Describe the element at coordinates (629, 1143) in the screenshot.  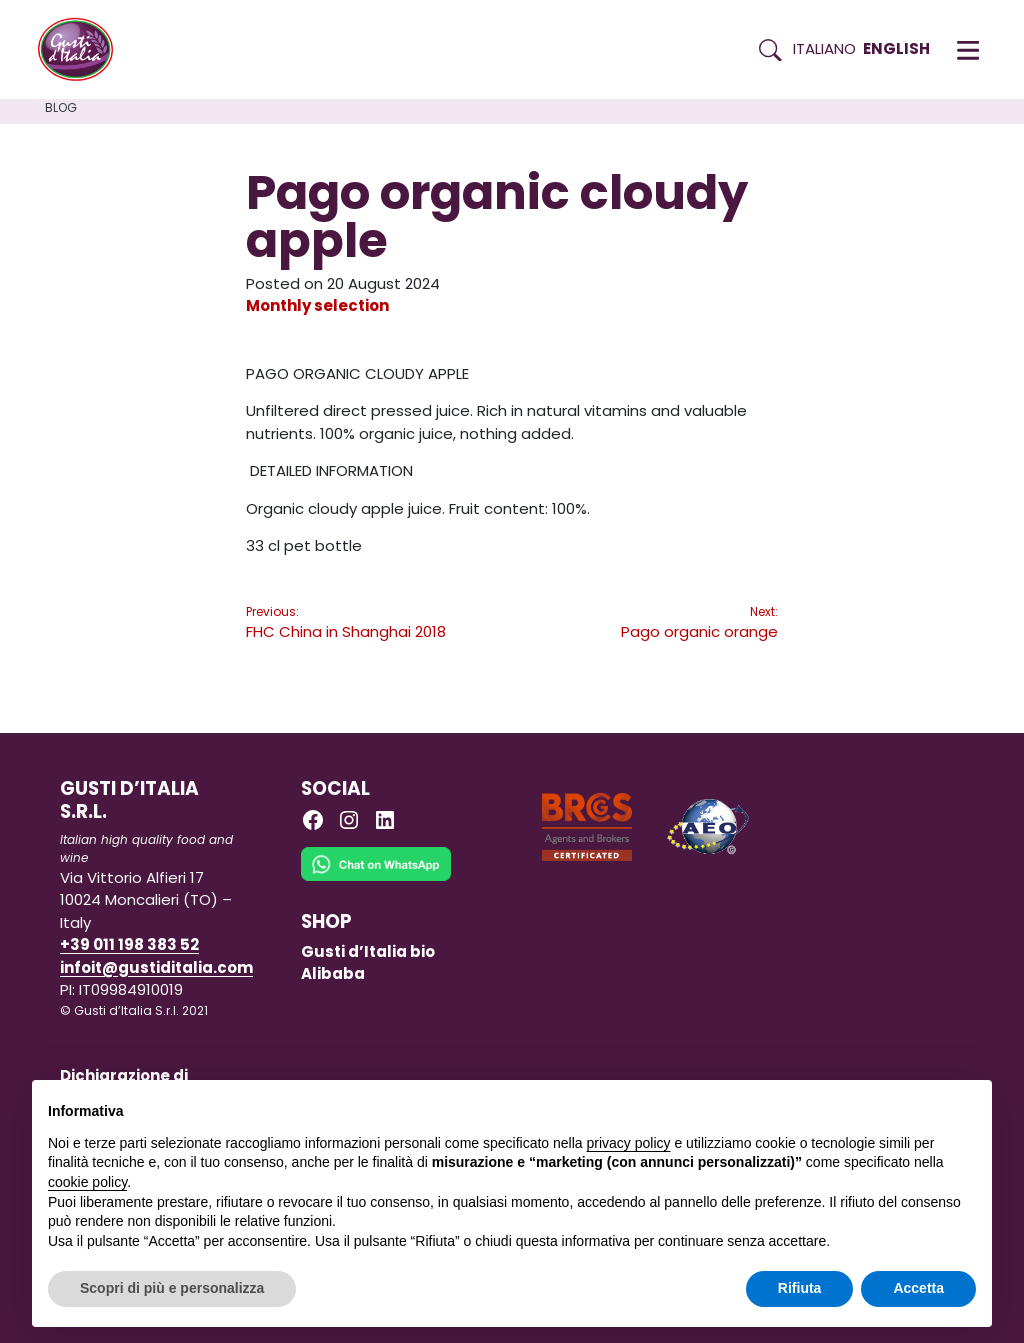
I see `privacy policy [button]` at that location.